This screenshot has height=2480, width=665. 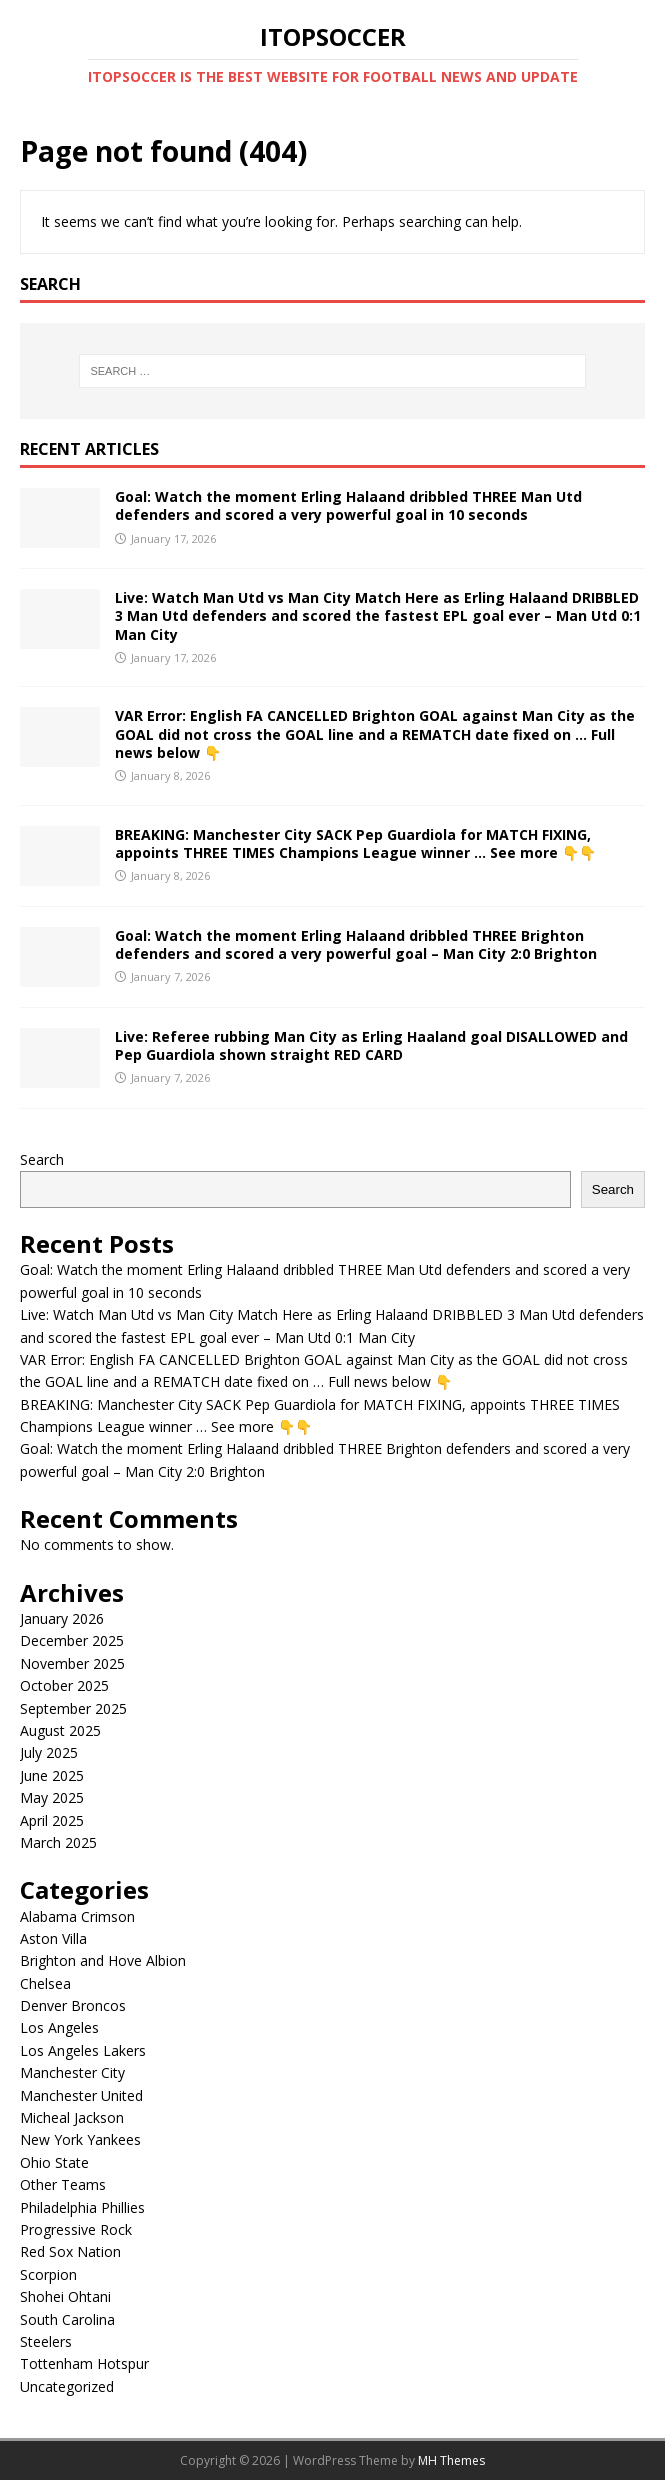 I want to click on Ohio State, so click(x=54, y=2162).